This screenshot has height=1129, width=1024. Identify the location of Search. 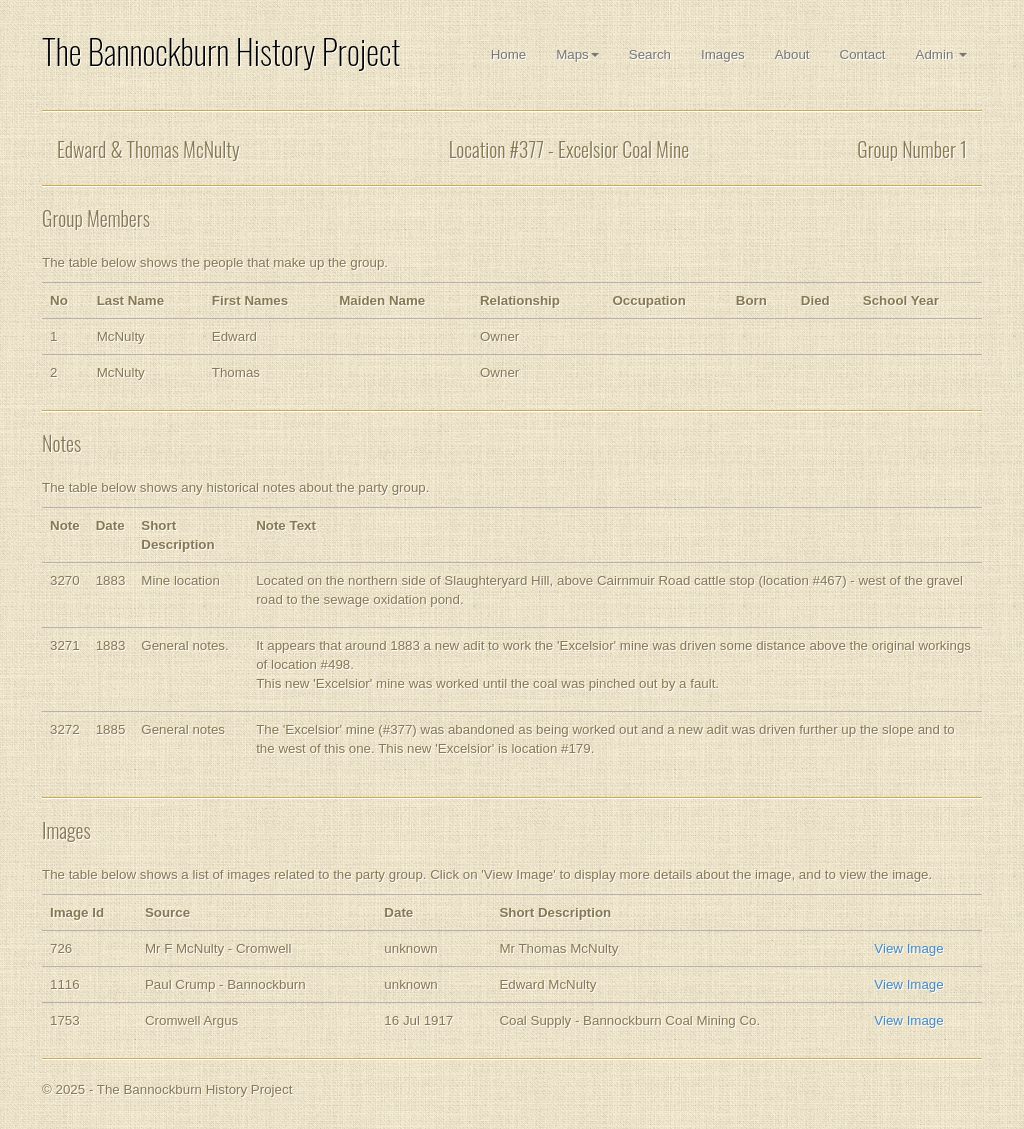
(650, 54).